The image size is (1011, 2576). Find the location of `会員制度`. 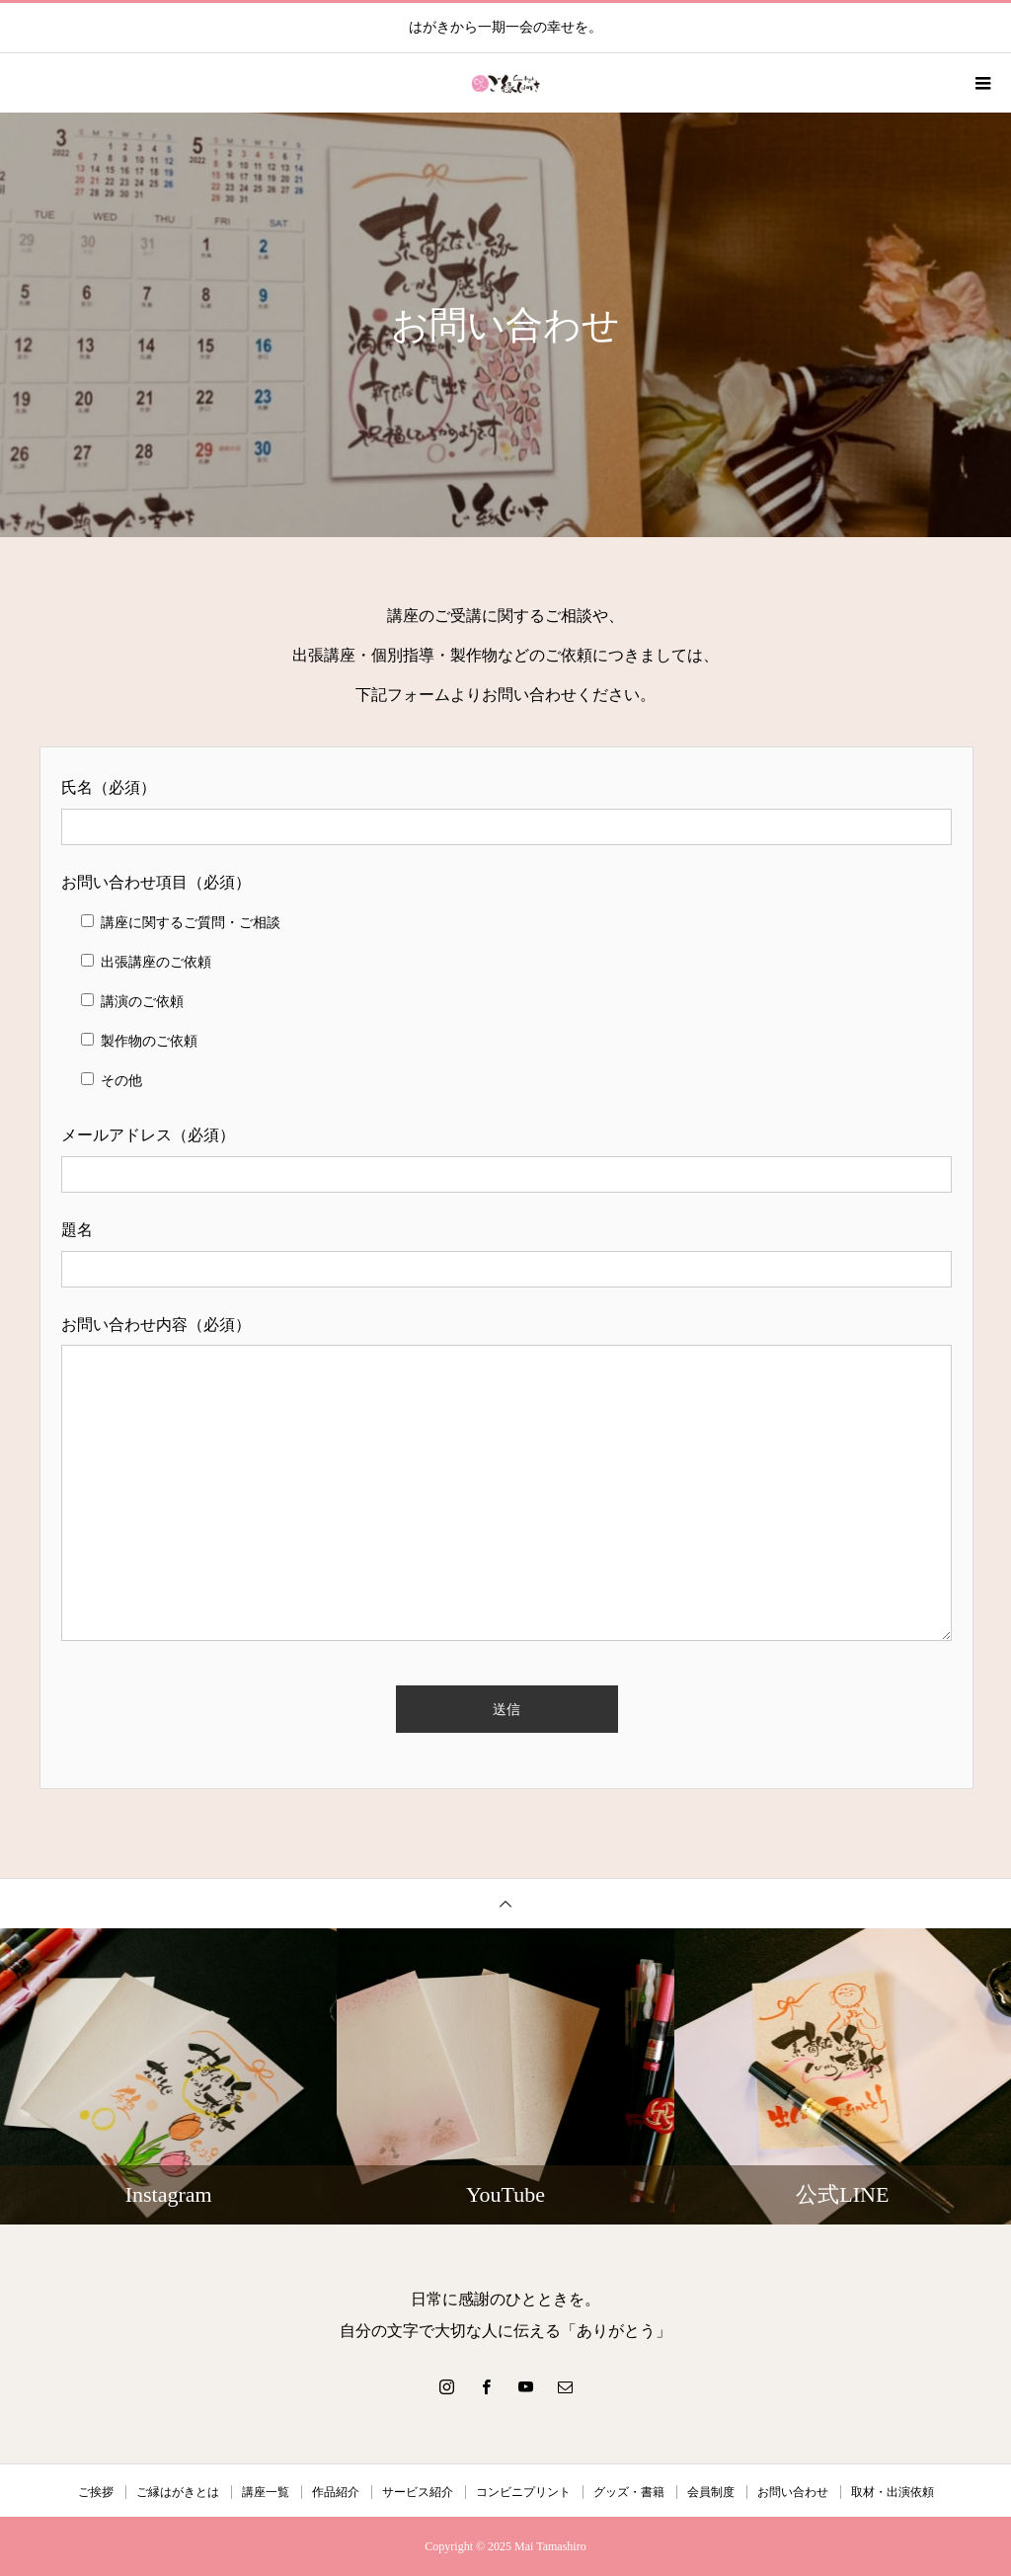

会員制度 is located at coordinates (711, 2492).